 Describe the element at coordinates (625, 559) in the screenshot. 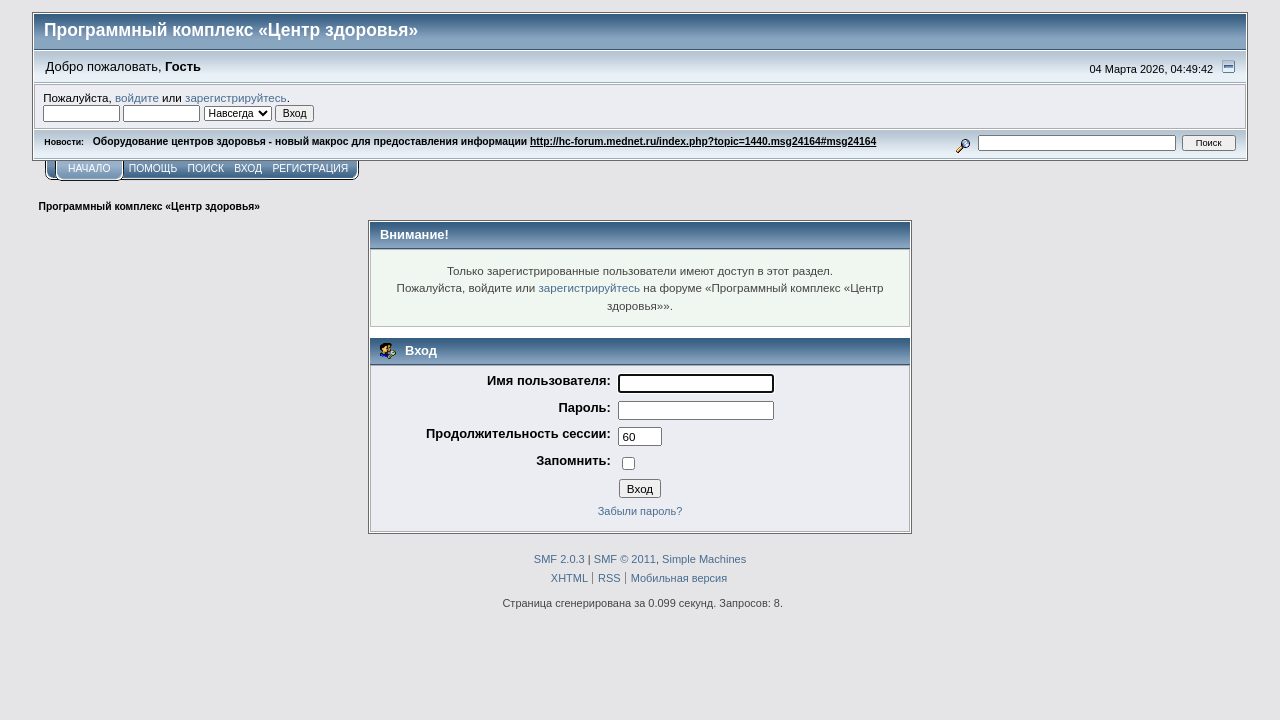

I see `SMF © 2011` at that location.